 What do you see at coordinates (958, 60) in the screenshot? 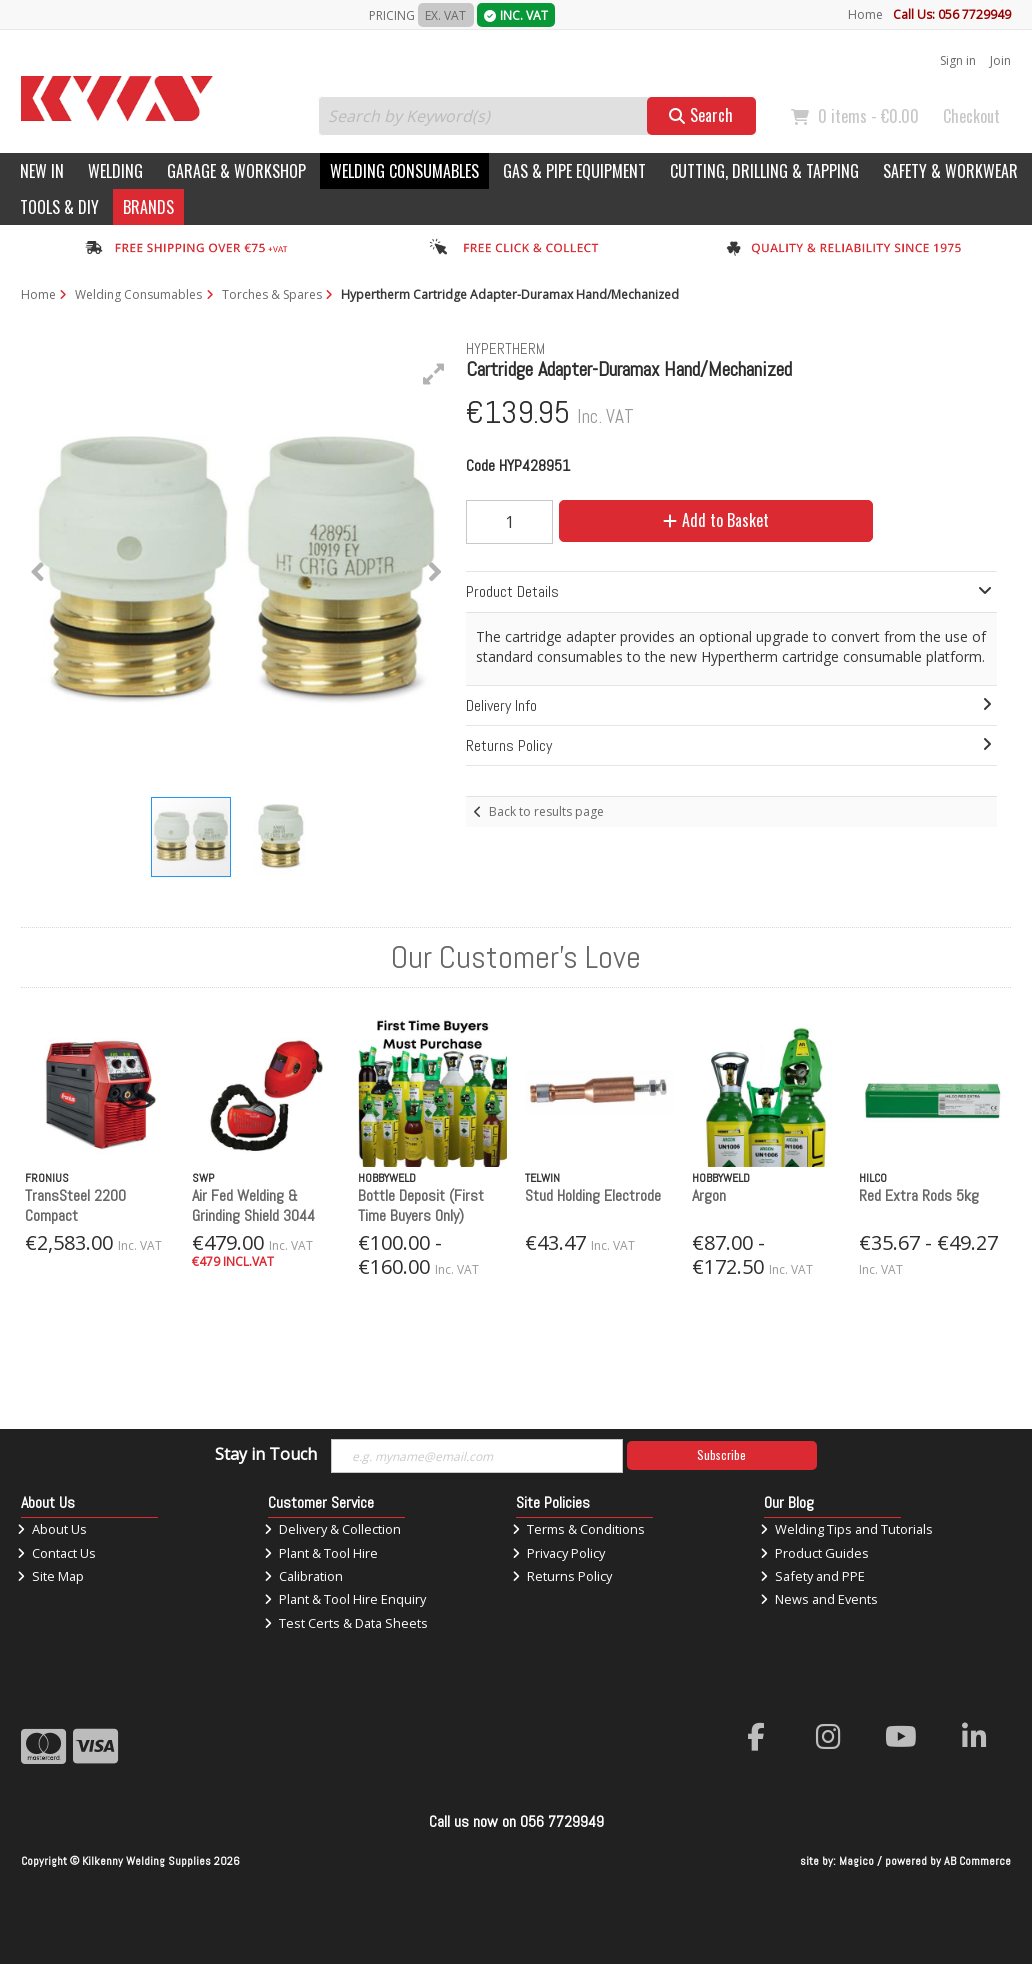
I see `Sign in` at bounding box center [958, 60].